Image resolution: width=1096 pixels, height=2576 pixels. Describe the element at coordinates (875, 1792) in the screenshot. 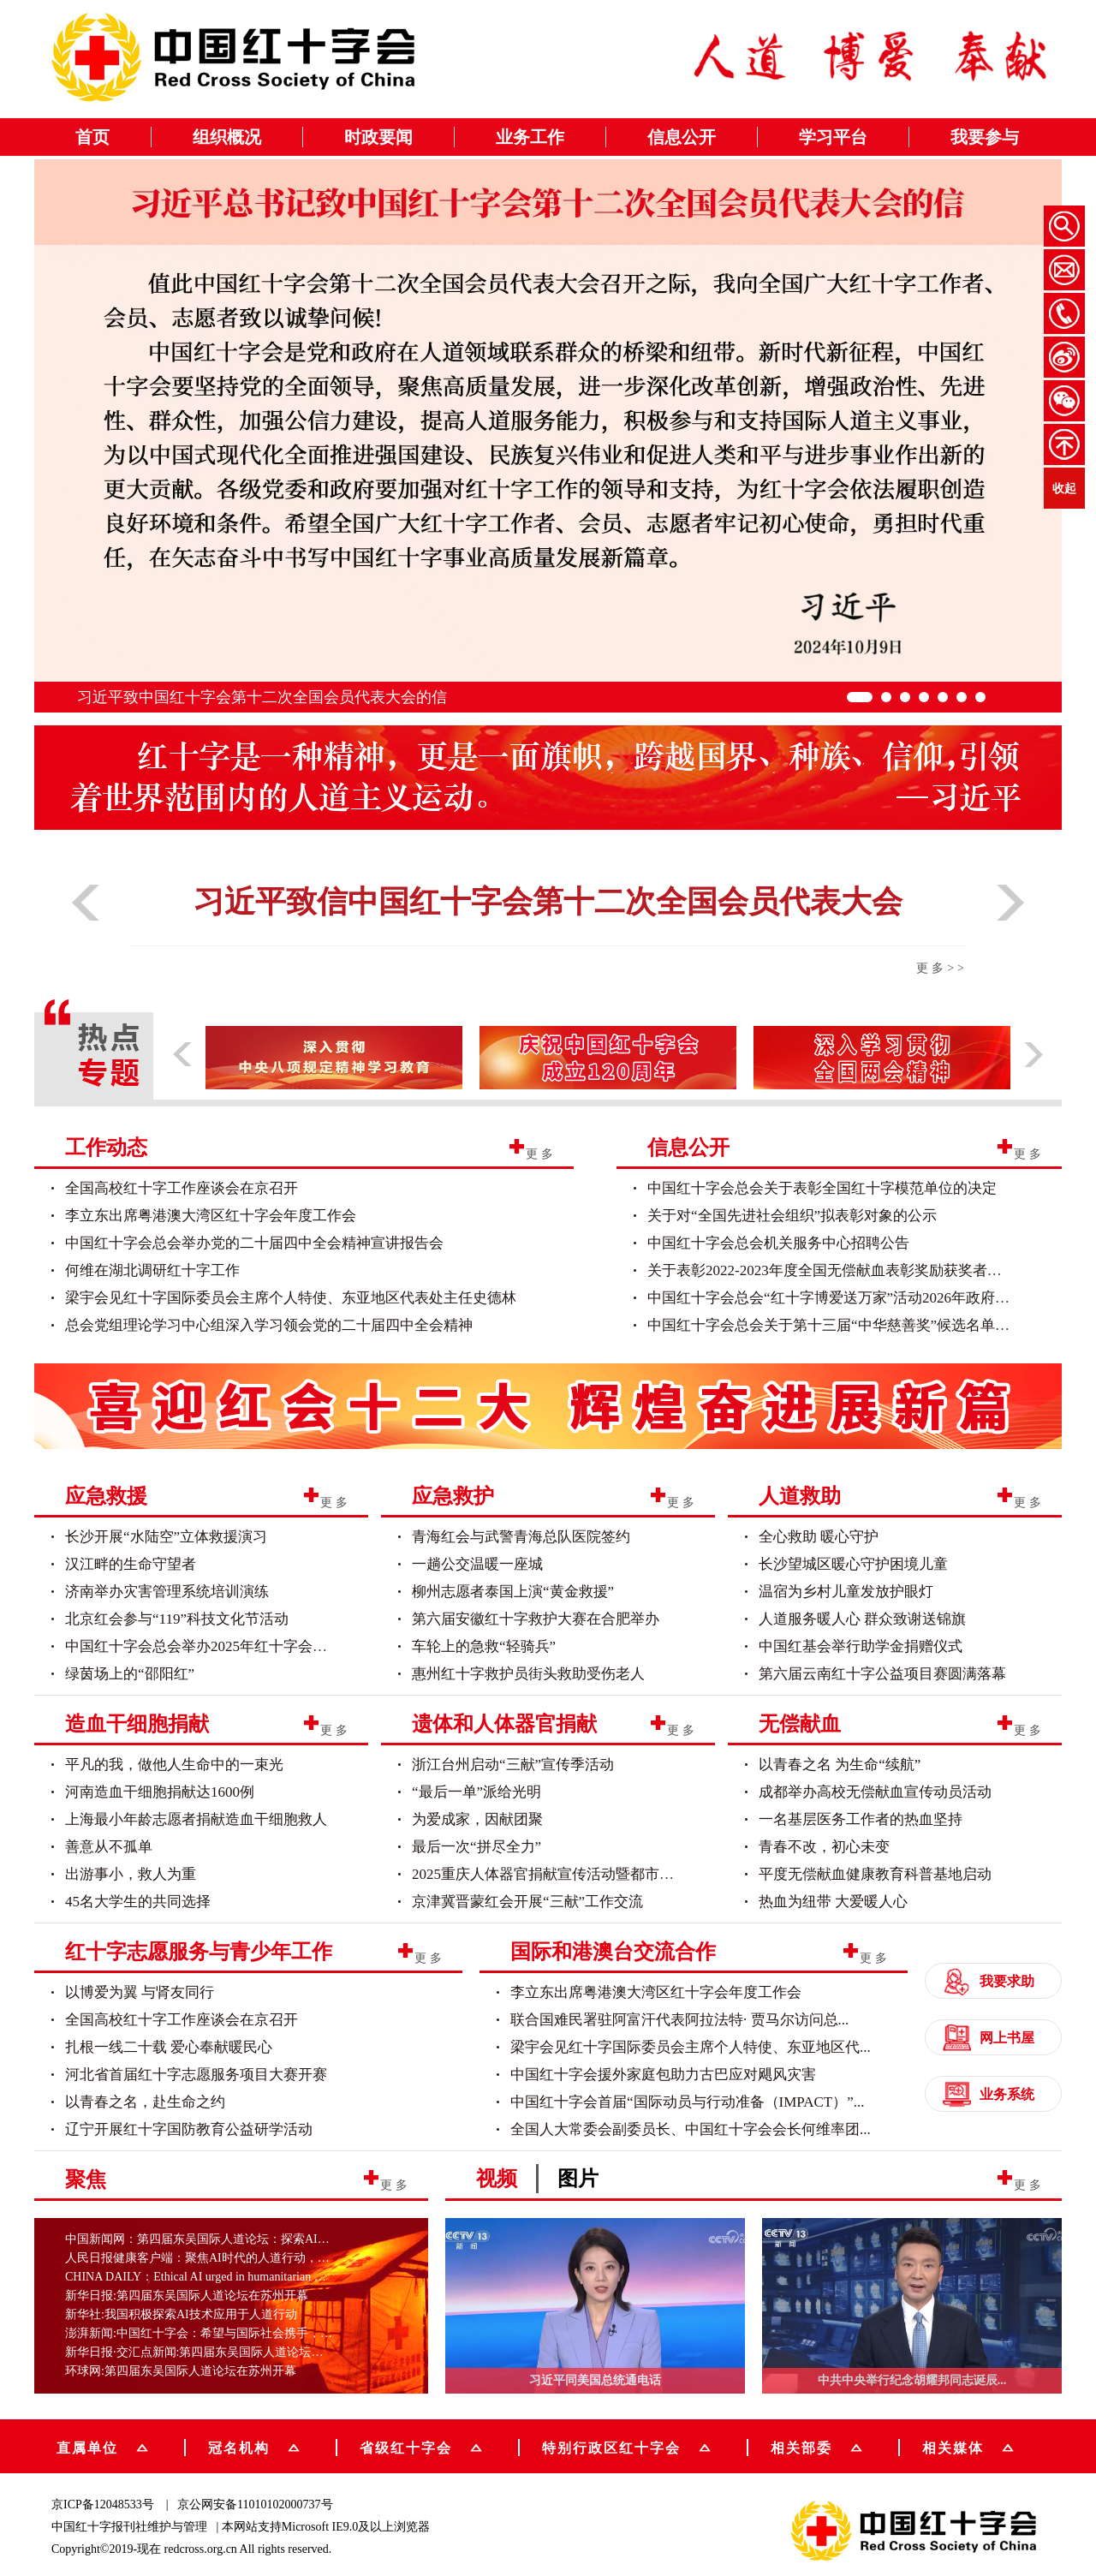

I see `成都举办高校无偿献血宣传动员活动` at that location.